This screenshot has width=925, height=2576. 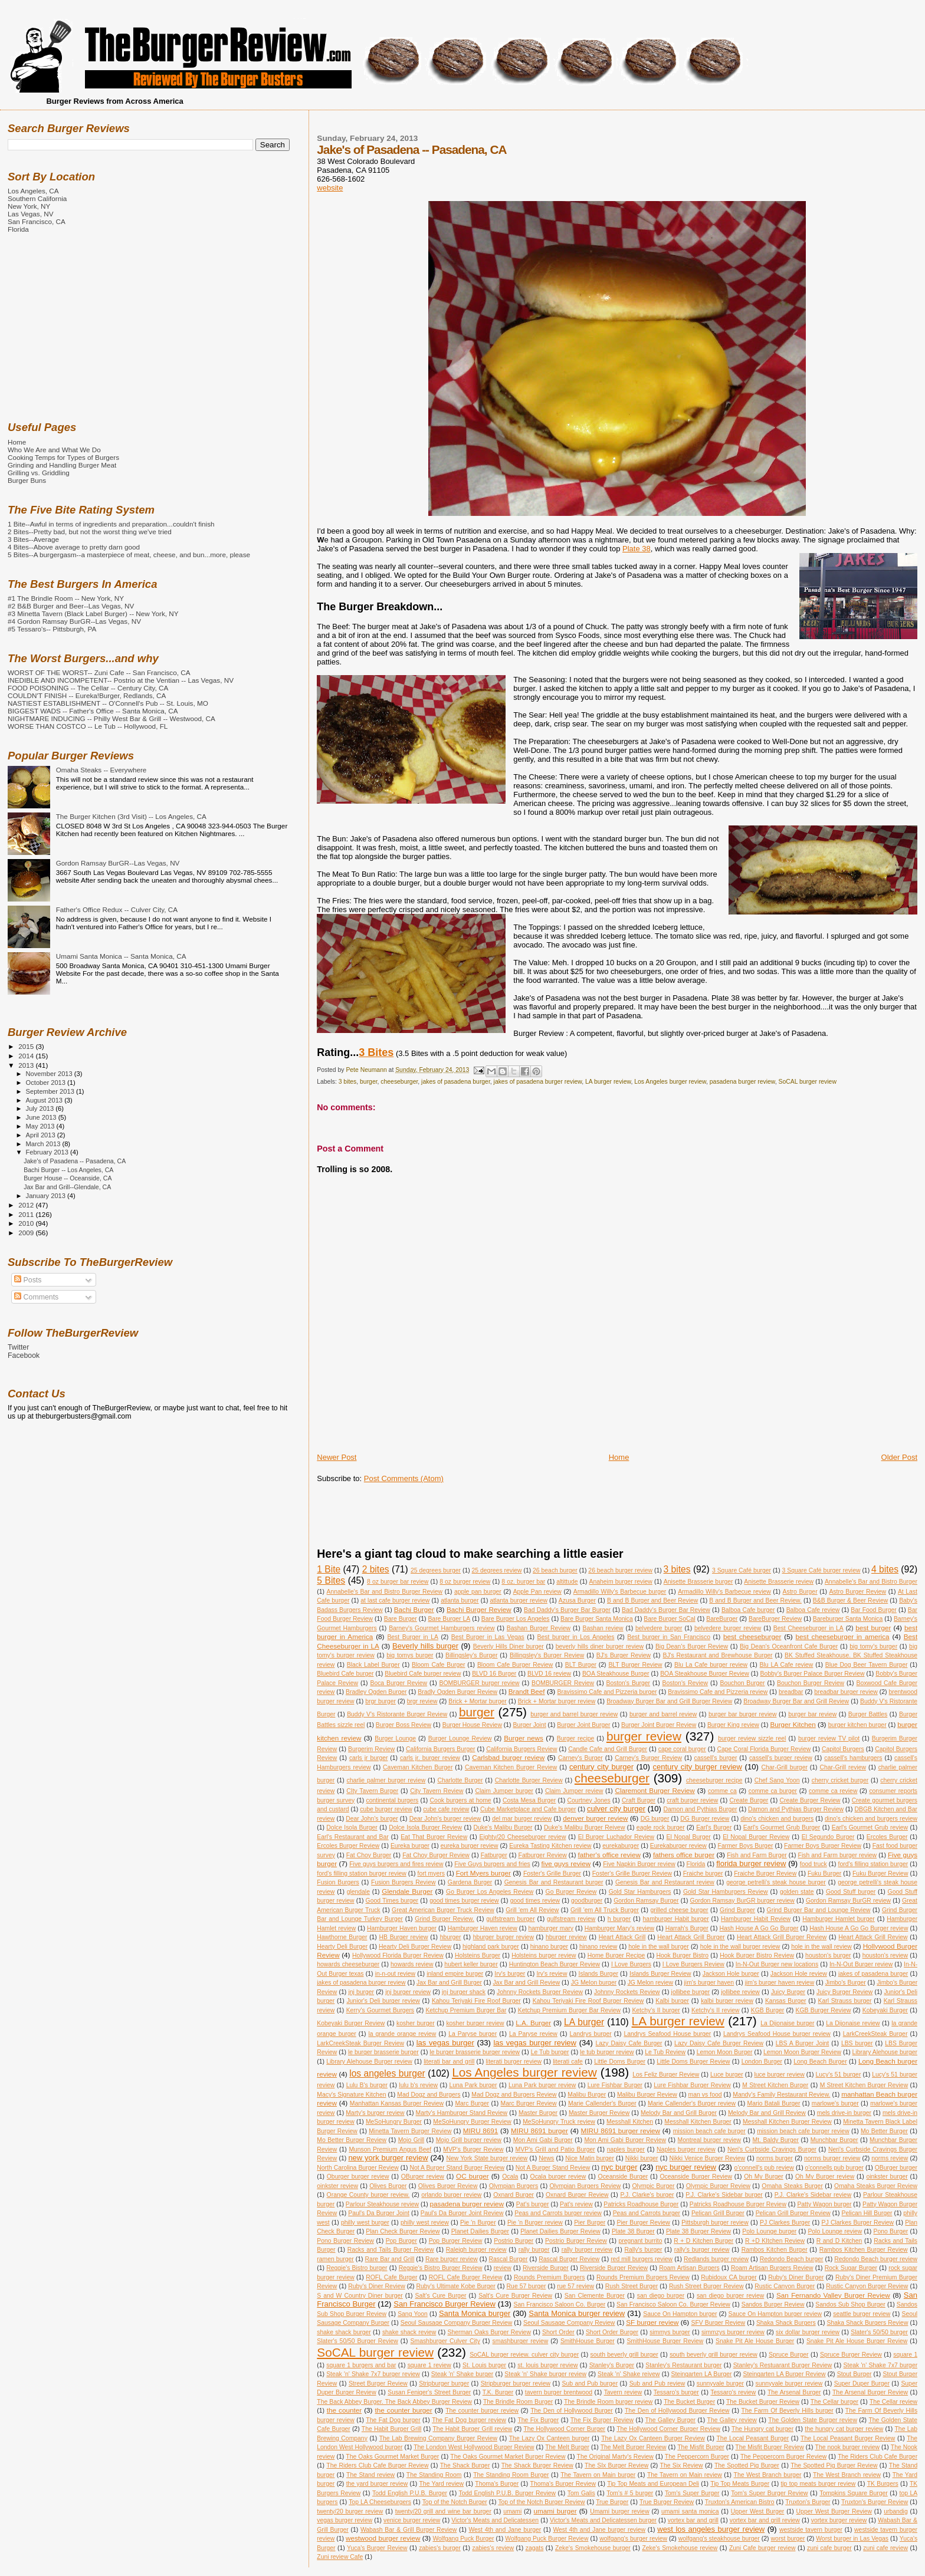 What do you see at coordinates (746, 2465) in the screenshot?
I see `The Spotted Pig Burger` at bounding box center [746, 2465].